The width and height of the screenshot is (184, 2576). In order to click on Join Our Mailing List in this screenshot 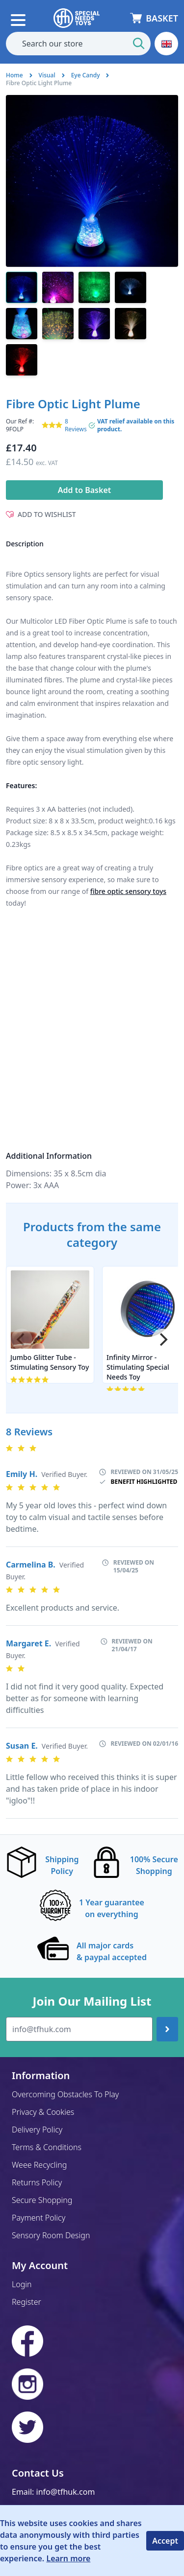, I will do `click(91, 2001)`.